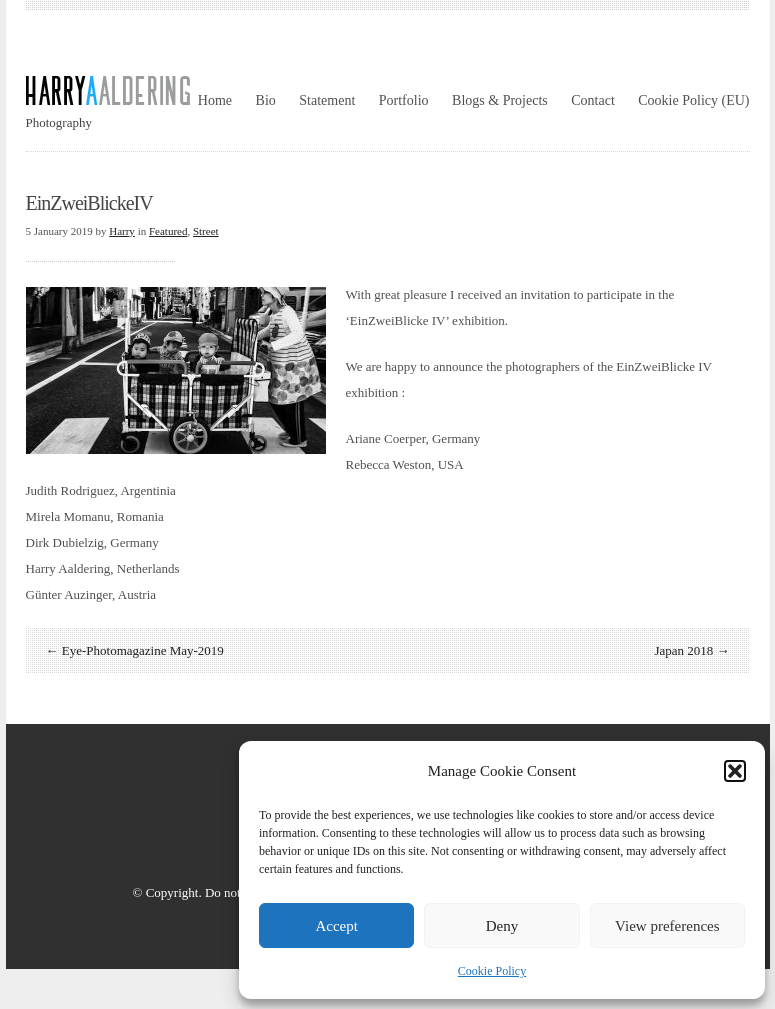  I want to click on Featured, so click(168, 231).